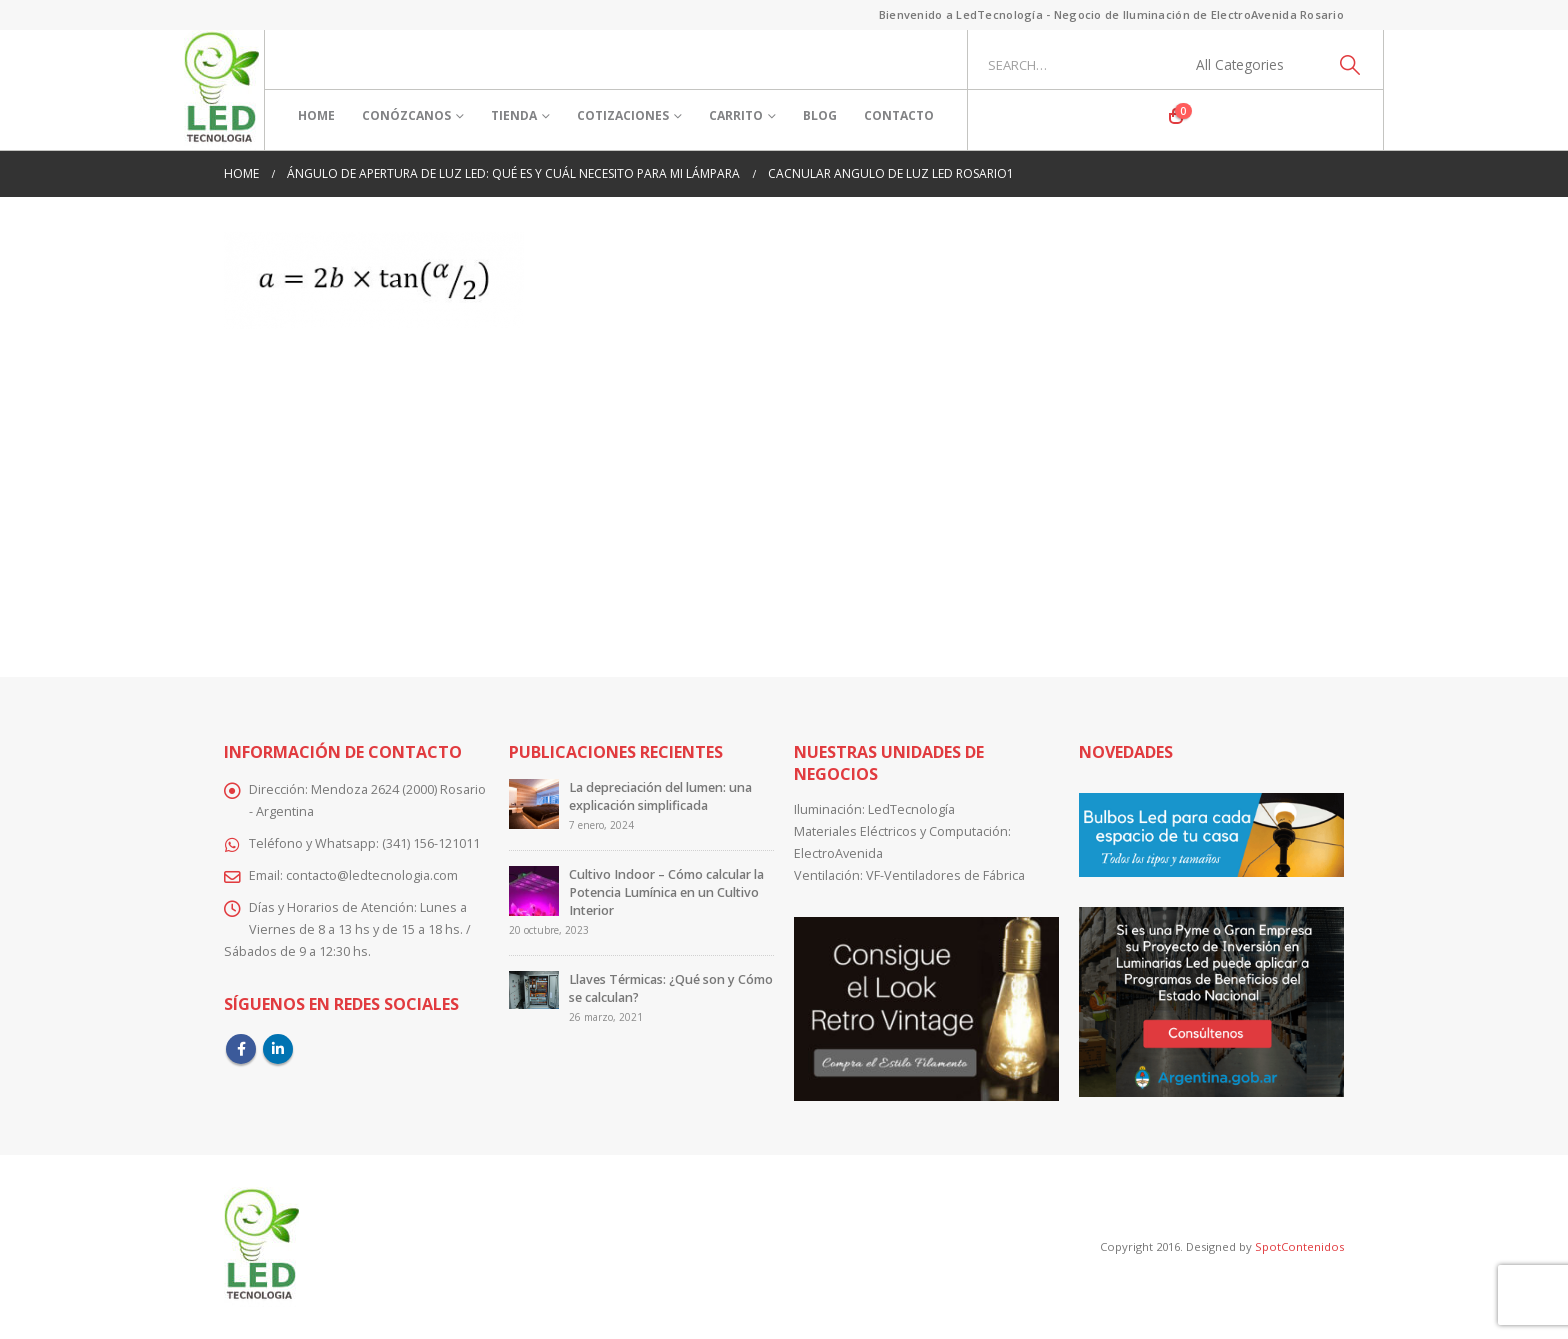 Image resolution: width=1568 pixels, height=1339 pixels. Describe the element at coordinates (623, 115) in the screenshot. I see `Cotizaciones` at that location.